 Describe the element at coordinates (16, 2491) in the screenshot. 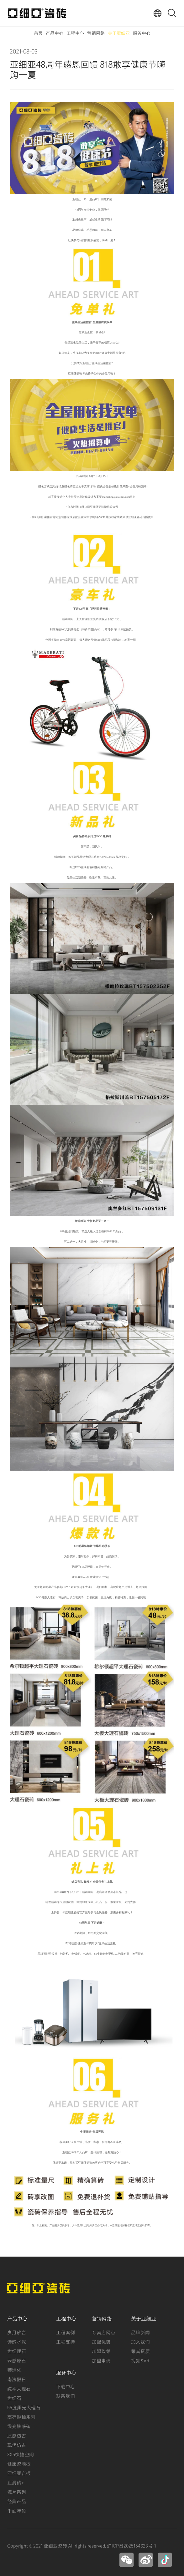

I see `瓷片系列` at that location.